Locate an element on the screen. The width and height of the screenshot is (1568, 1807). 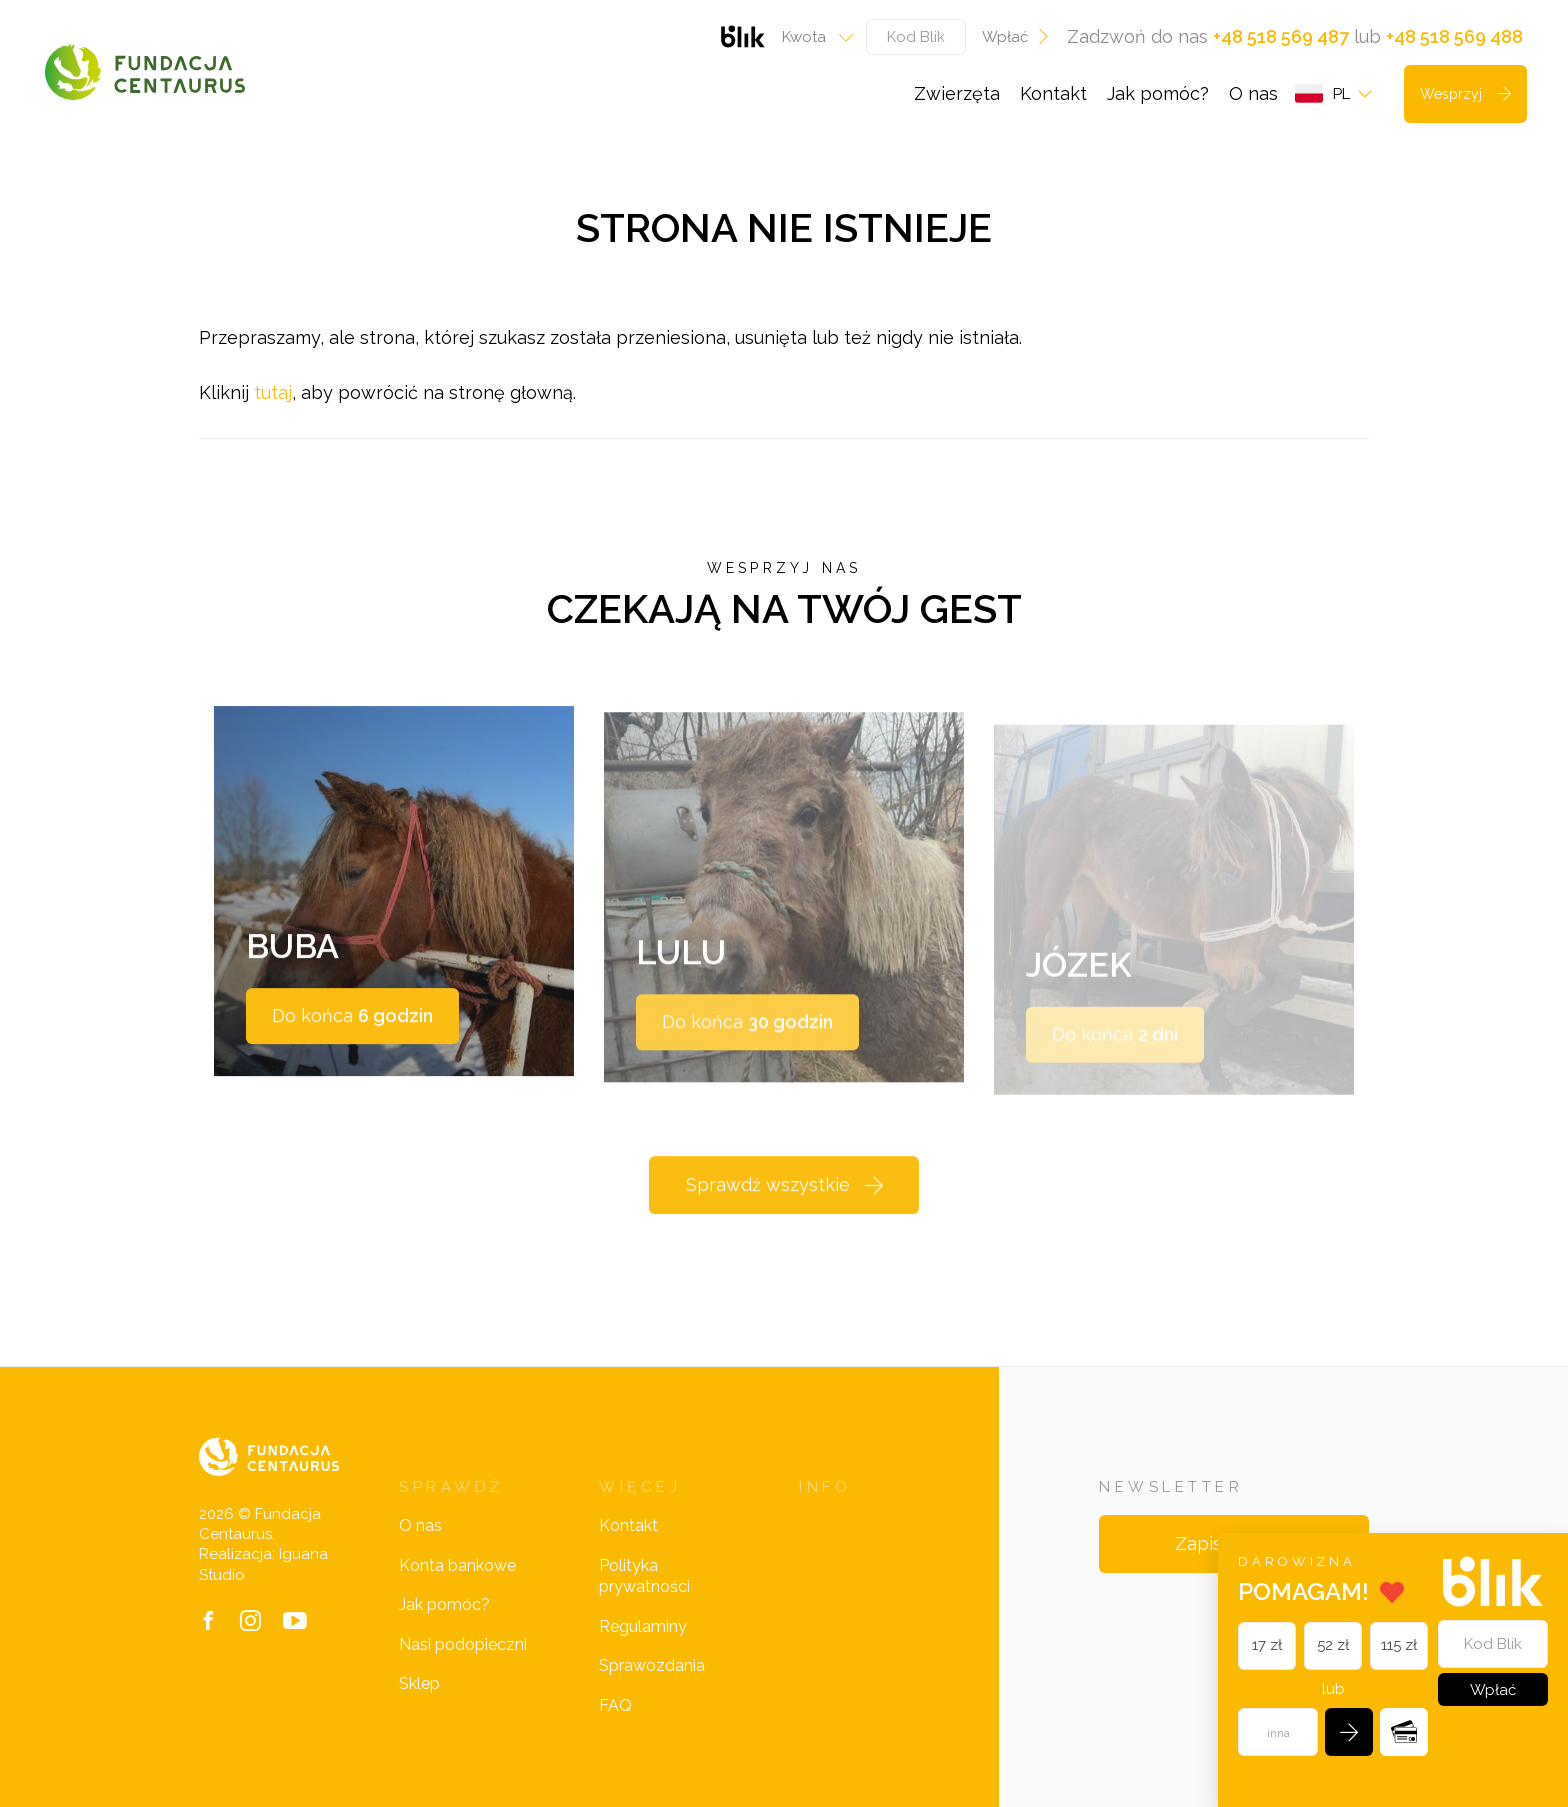
Konta bankowe is located at coordinates (457, 1565).